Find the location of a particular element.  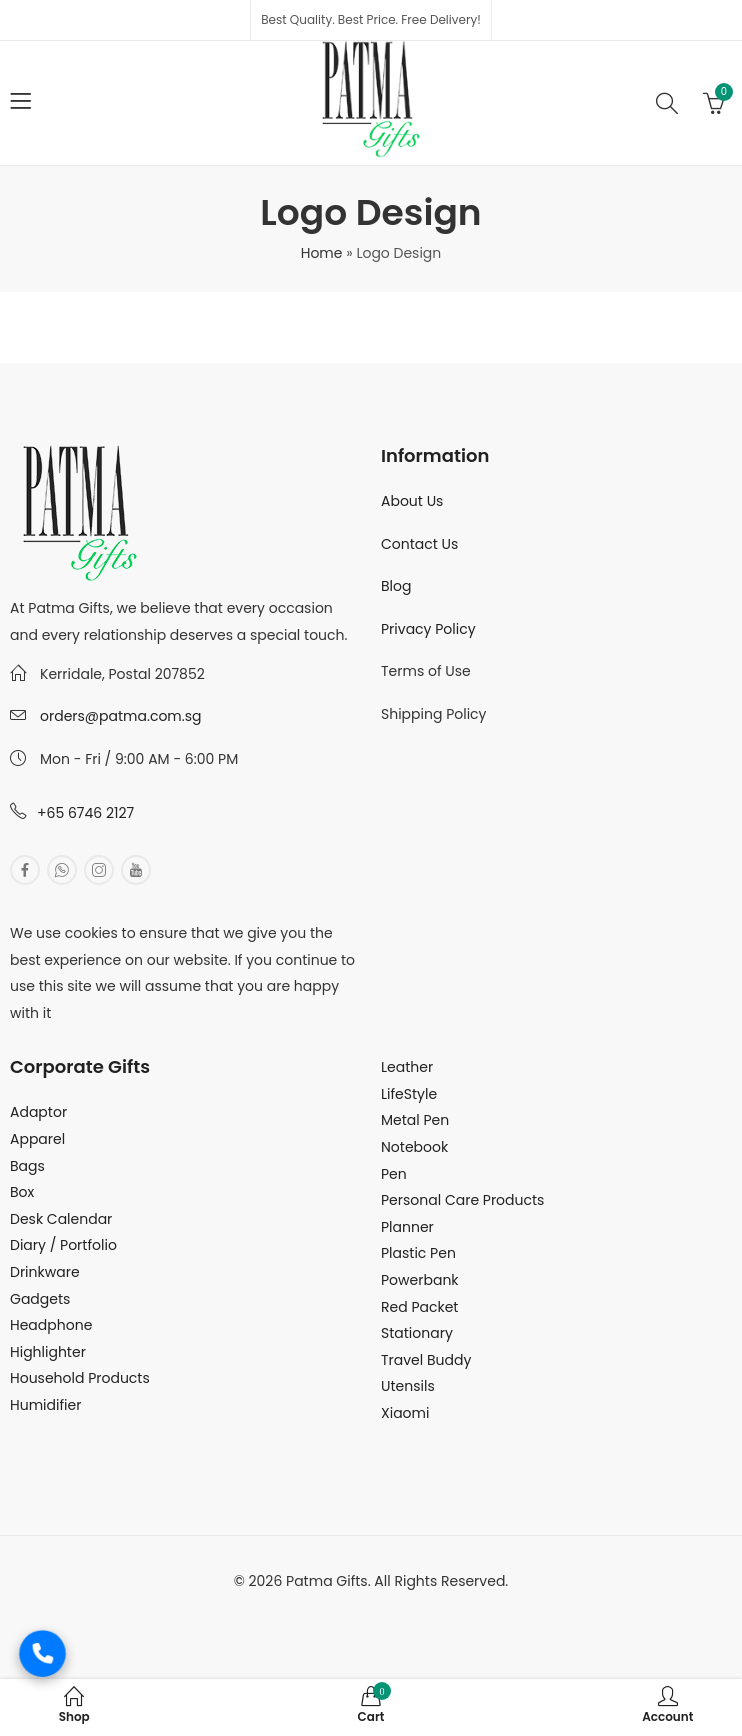

Plastic Pen is located at coordinates (418, 1253).